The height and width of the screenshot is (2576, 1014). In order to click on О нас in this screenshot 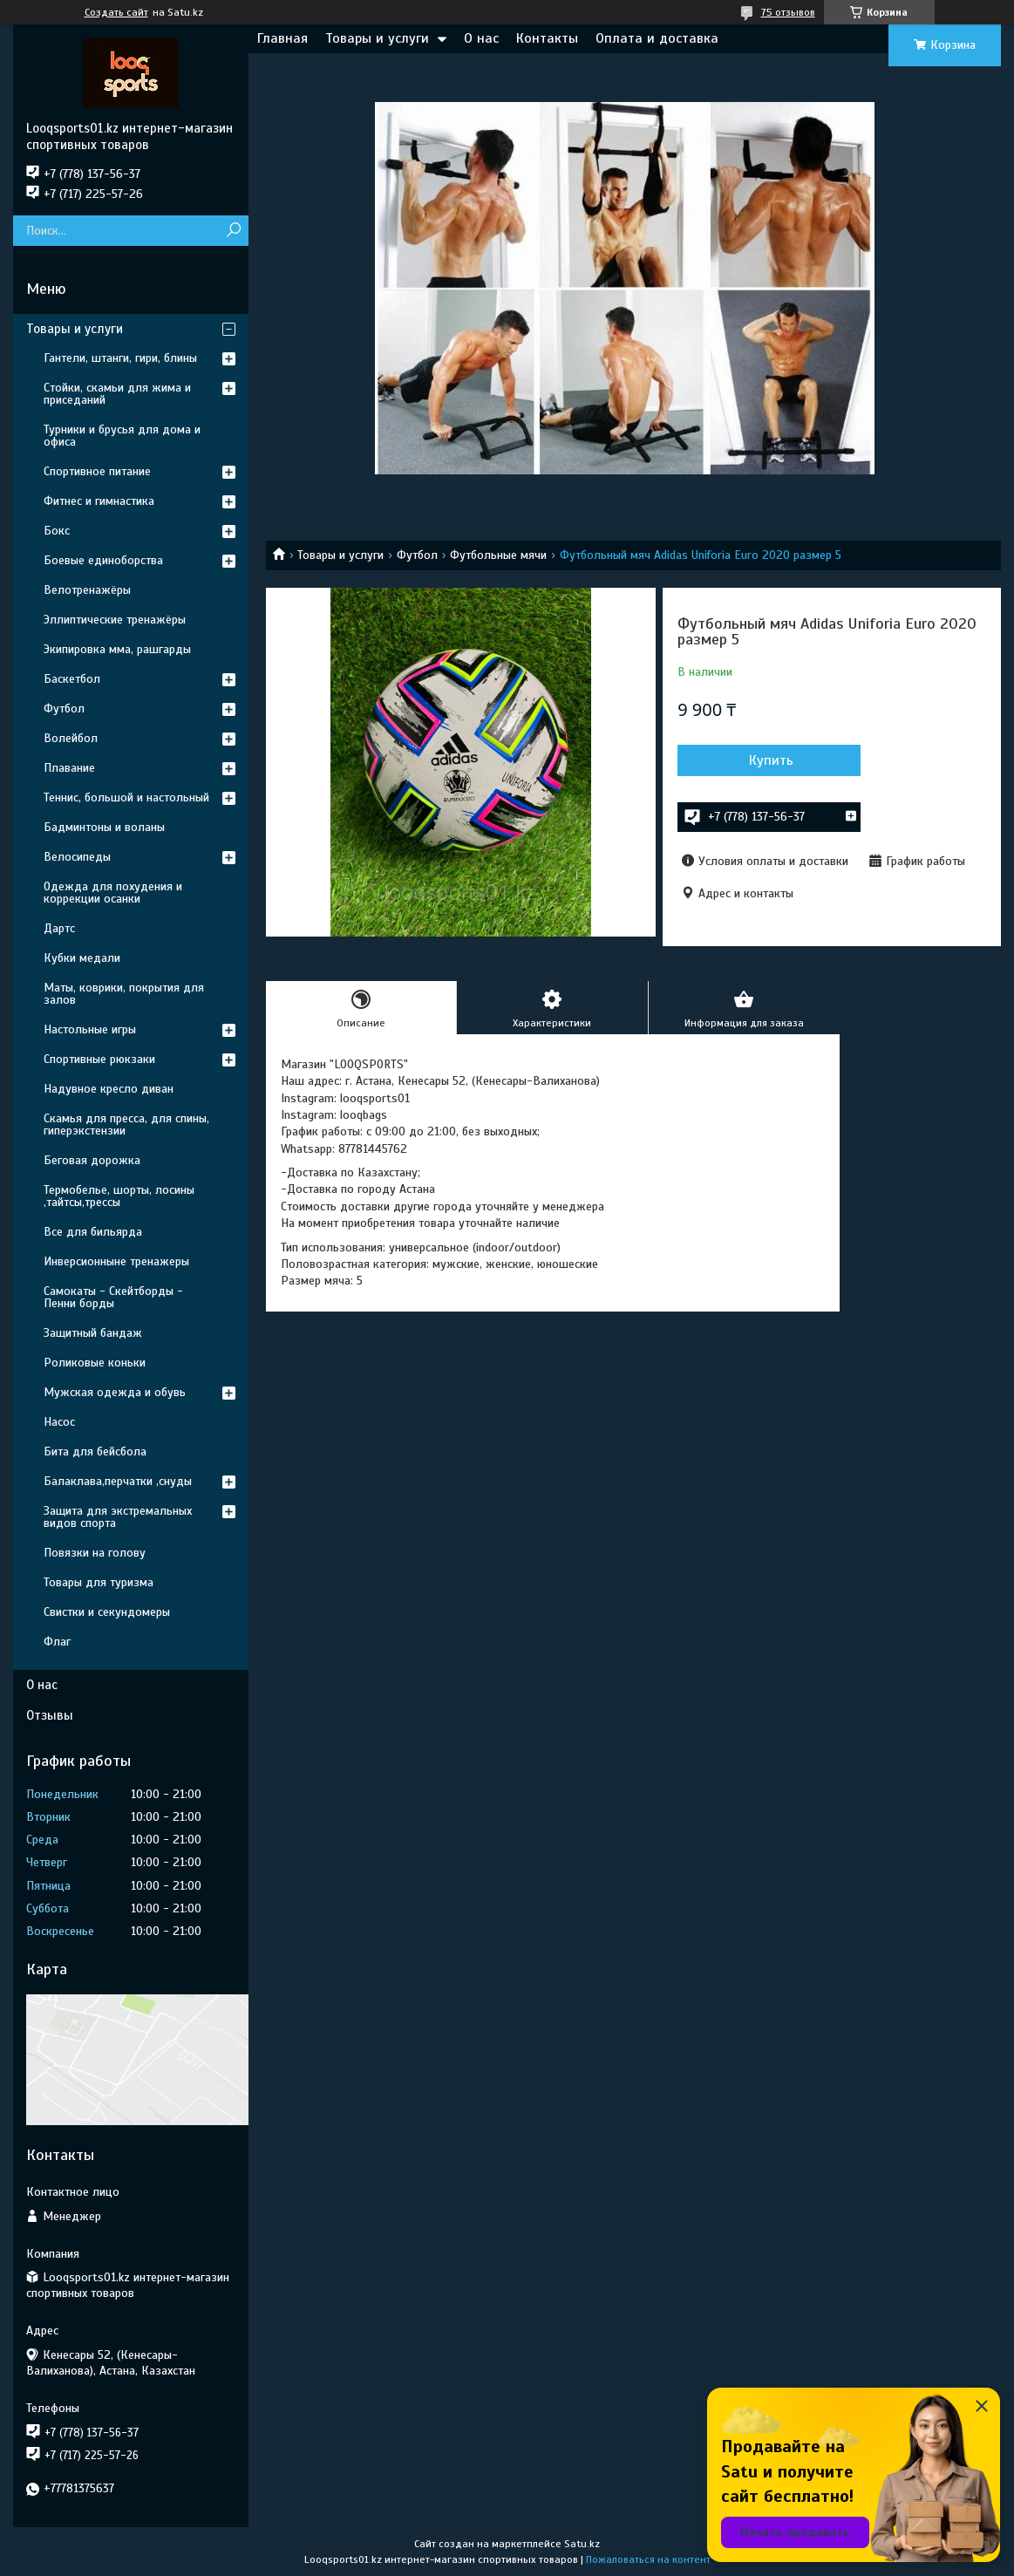, I will do `click(481, 38)`.